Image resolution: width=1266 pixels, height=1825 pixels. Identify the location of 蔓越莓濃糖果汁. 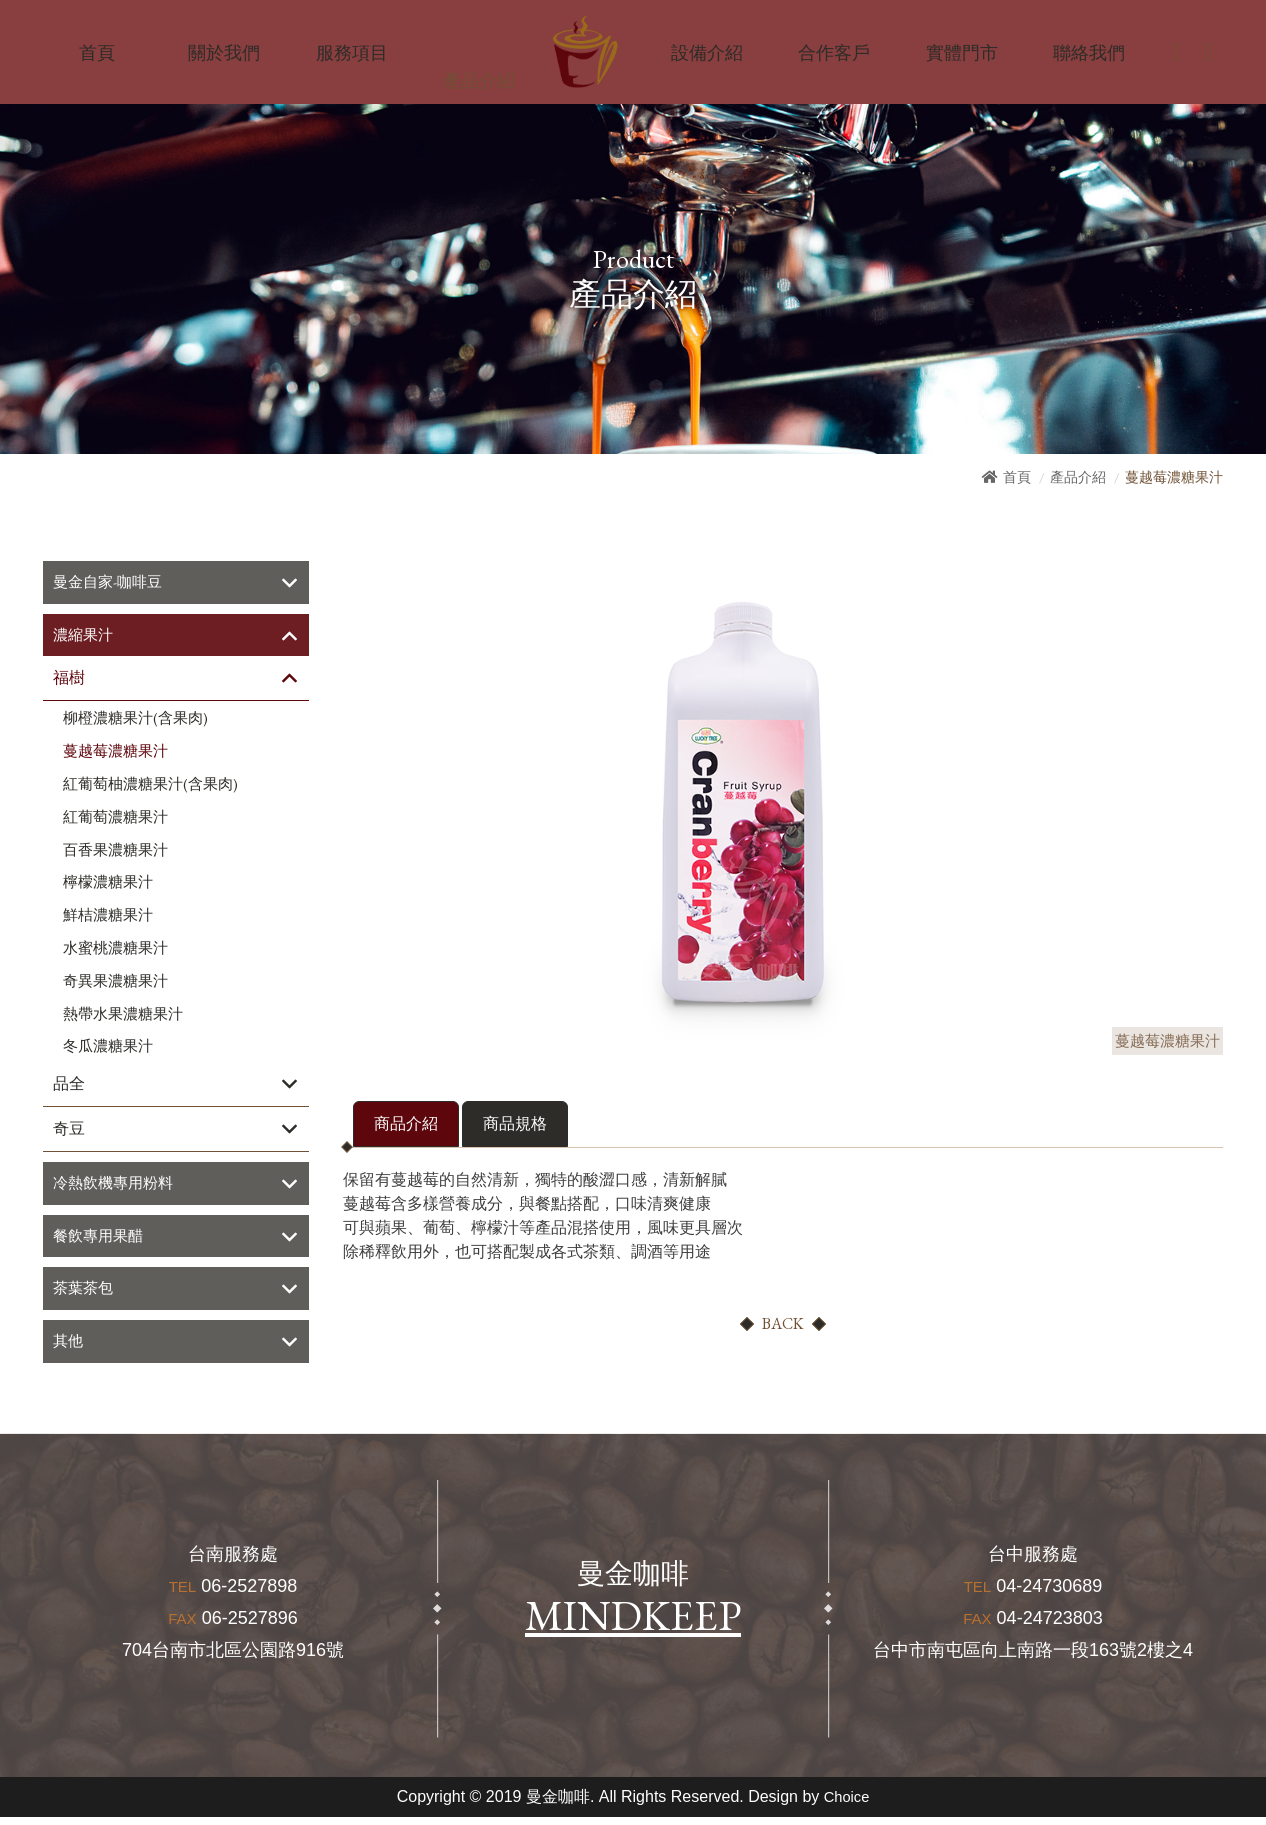
(115, 754).